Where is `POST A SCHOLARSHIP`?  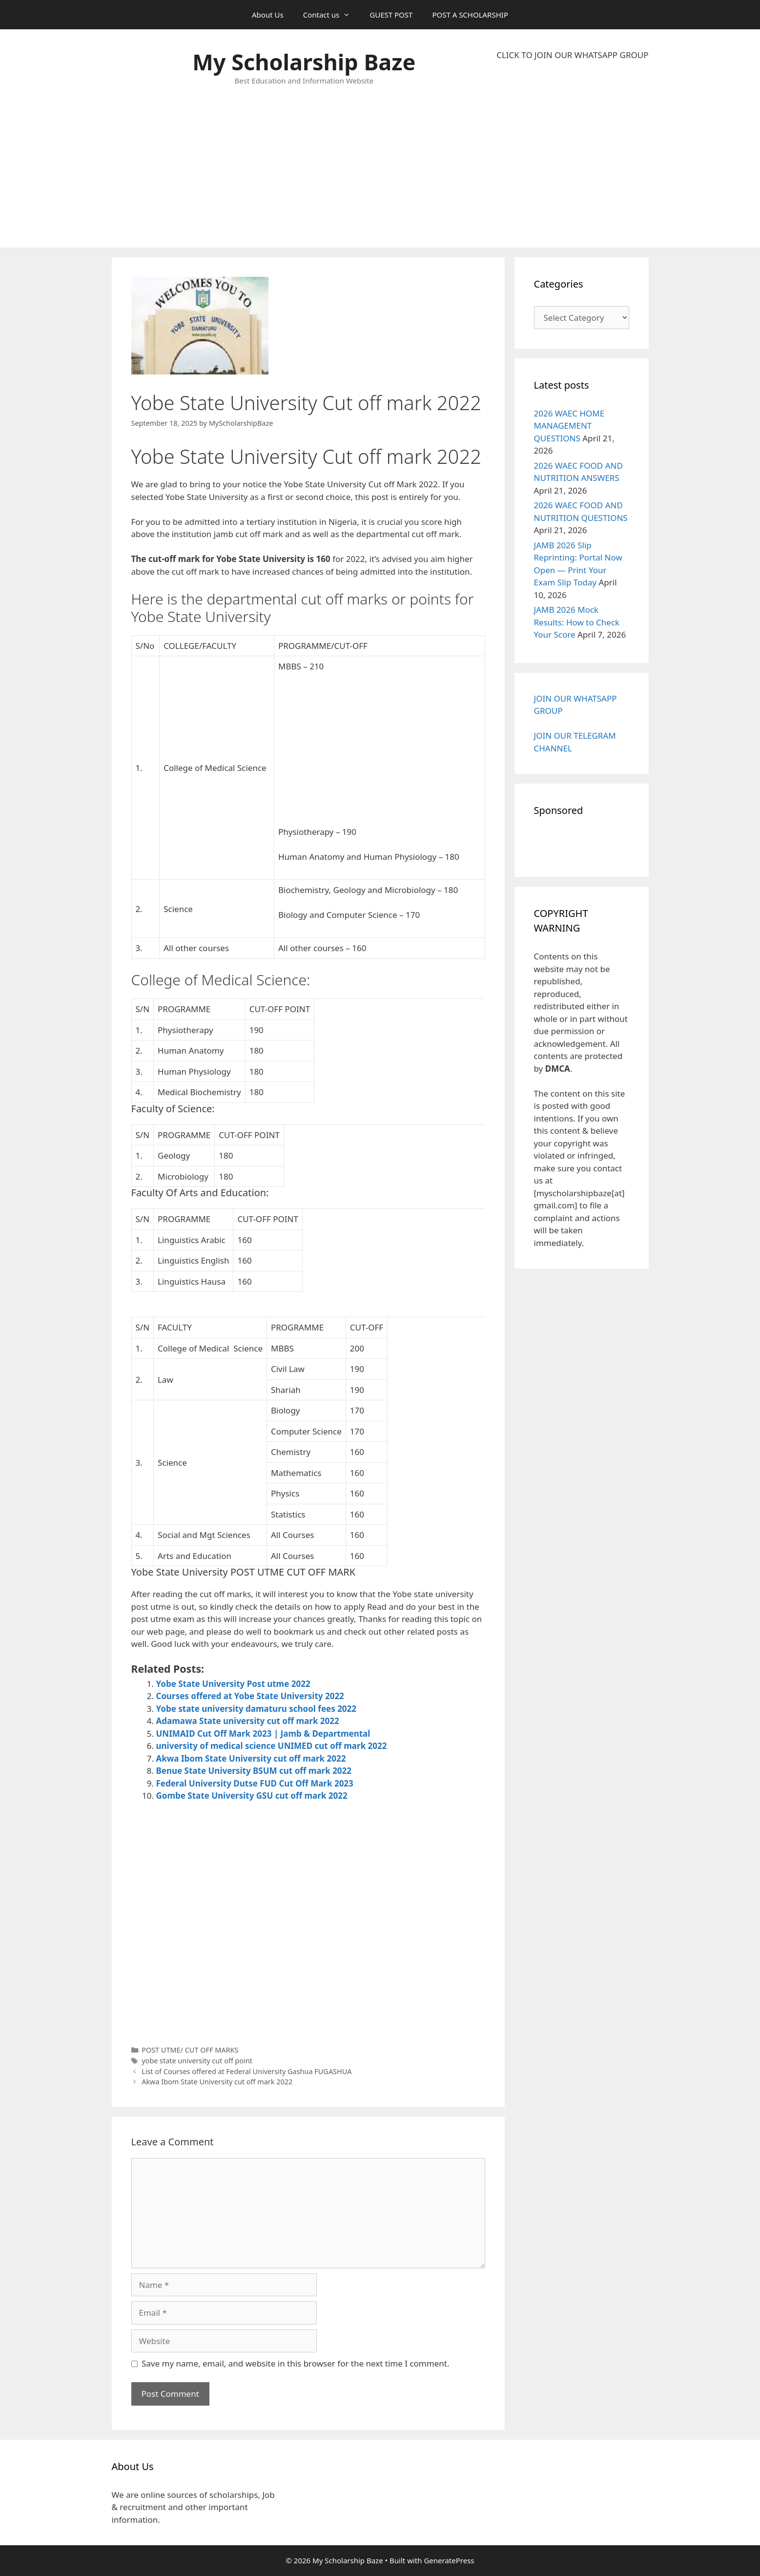
POST A SCHOLARSHIP is located at coordinates (470, 15).